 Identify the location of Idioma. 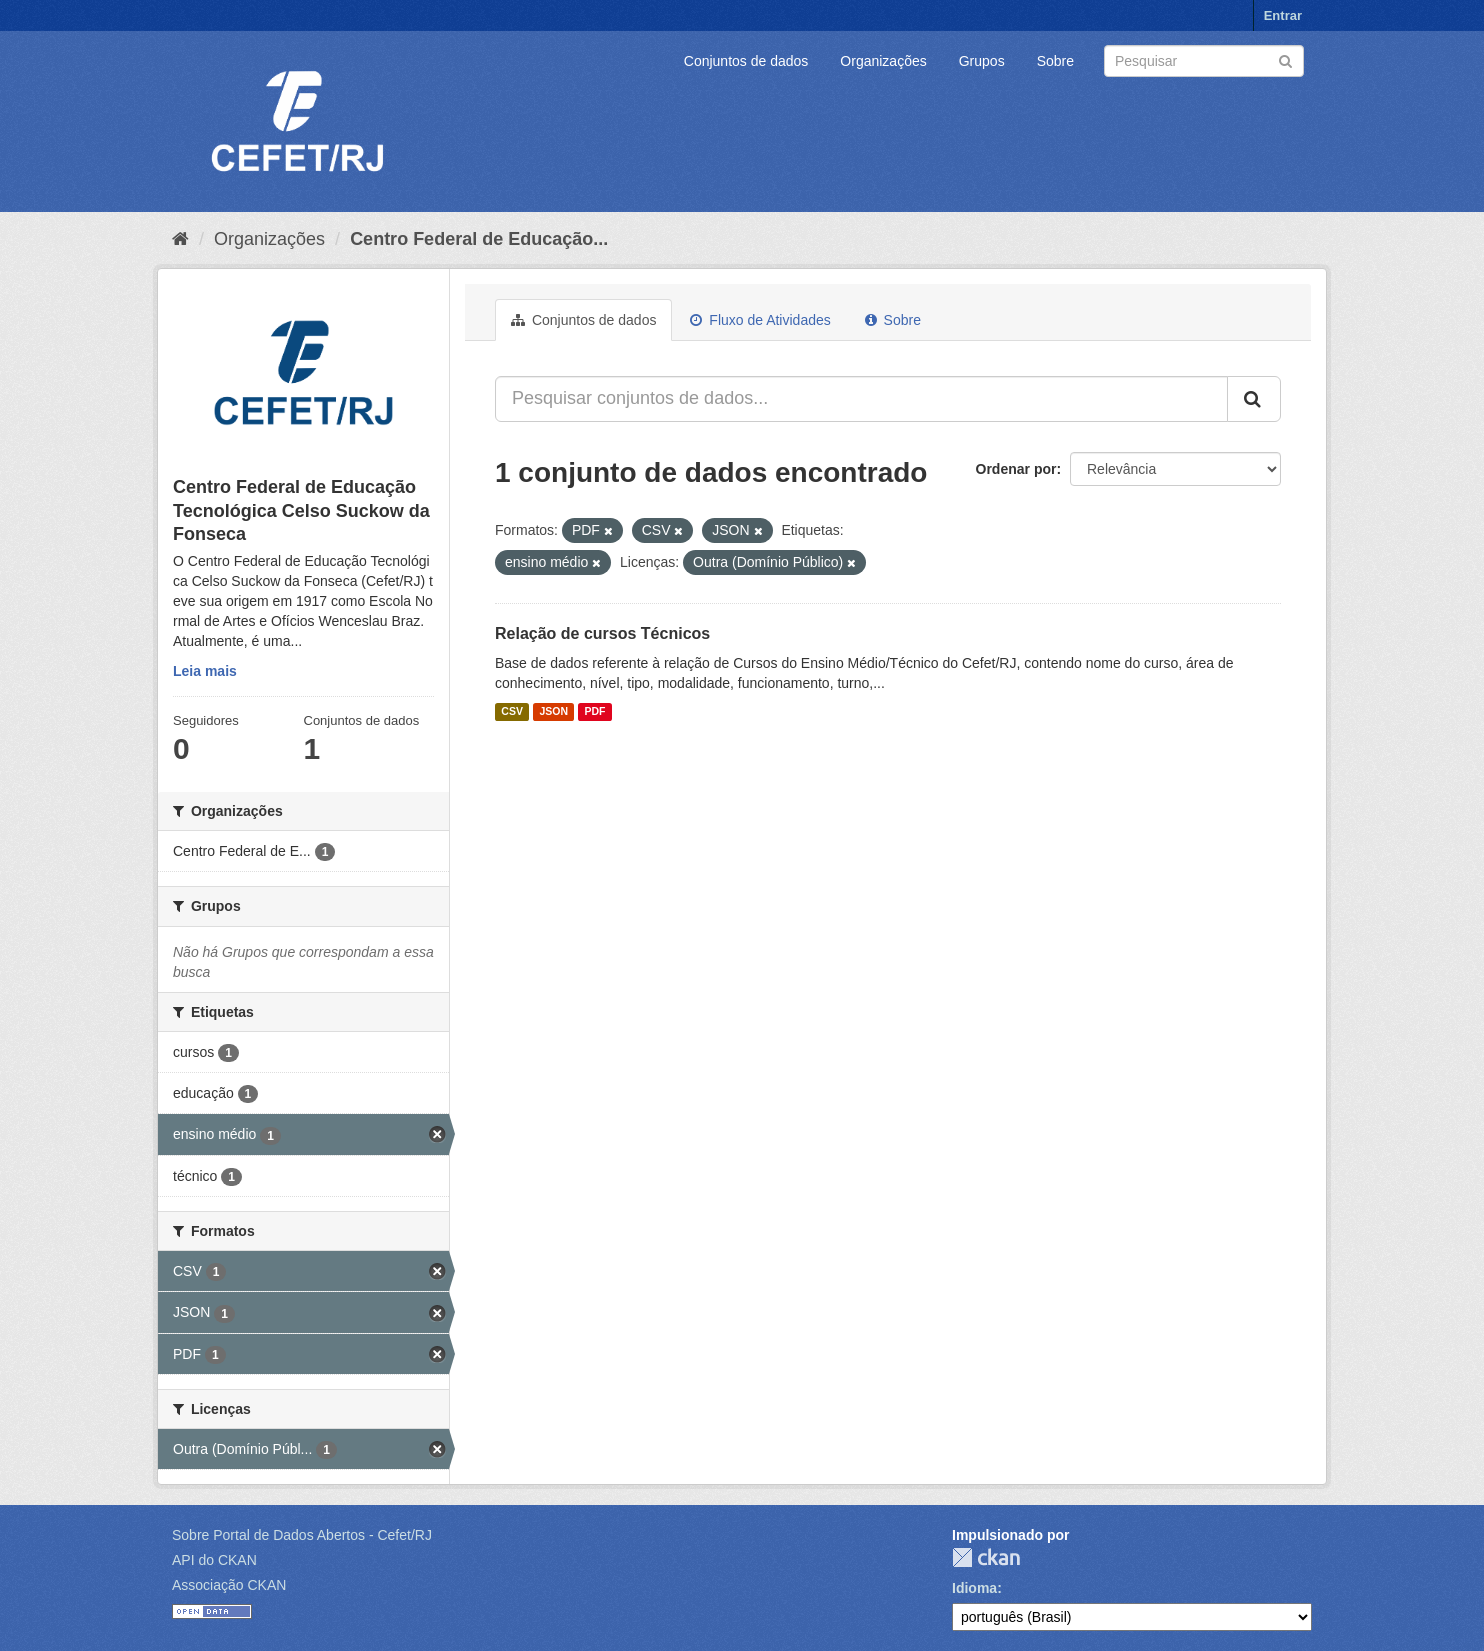
(974, 1588).